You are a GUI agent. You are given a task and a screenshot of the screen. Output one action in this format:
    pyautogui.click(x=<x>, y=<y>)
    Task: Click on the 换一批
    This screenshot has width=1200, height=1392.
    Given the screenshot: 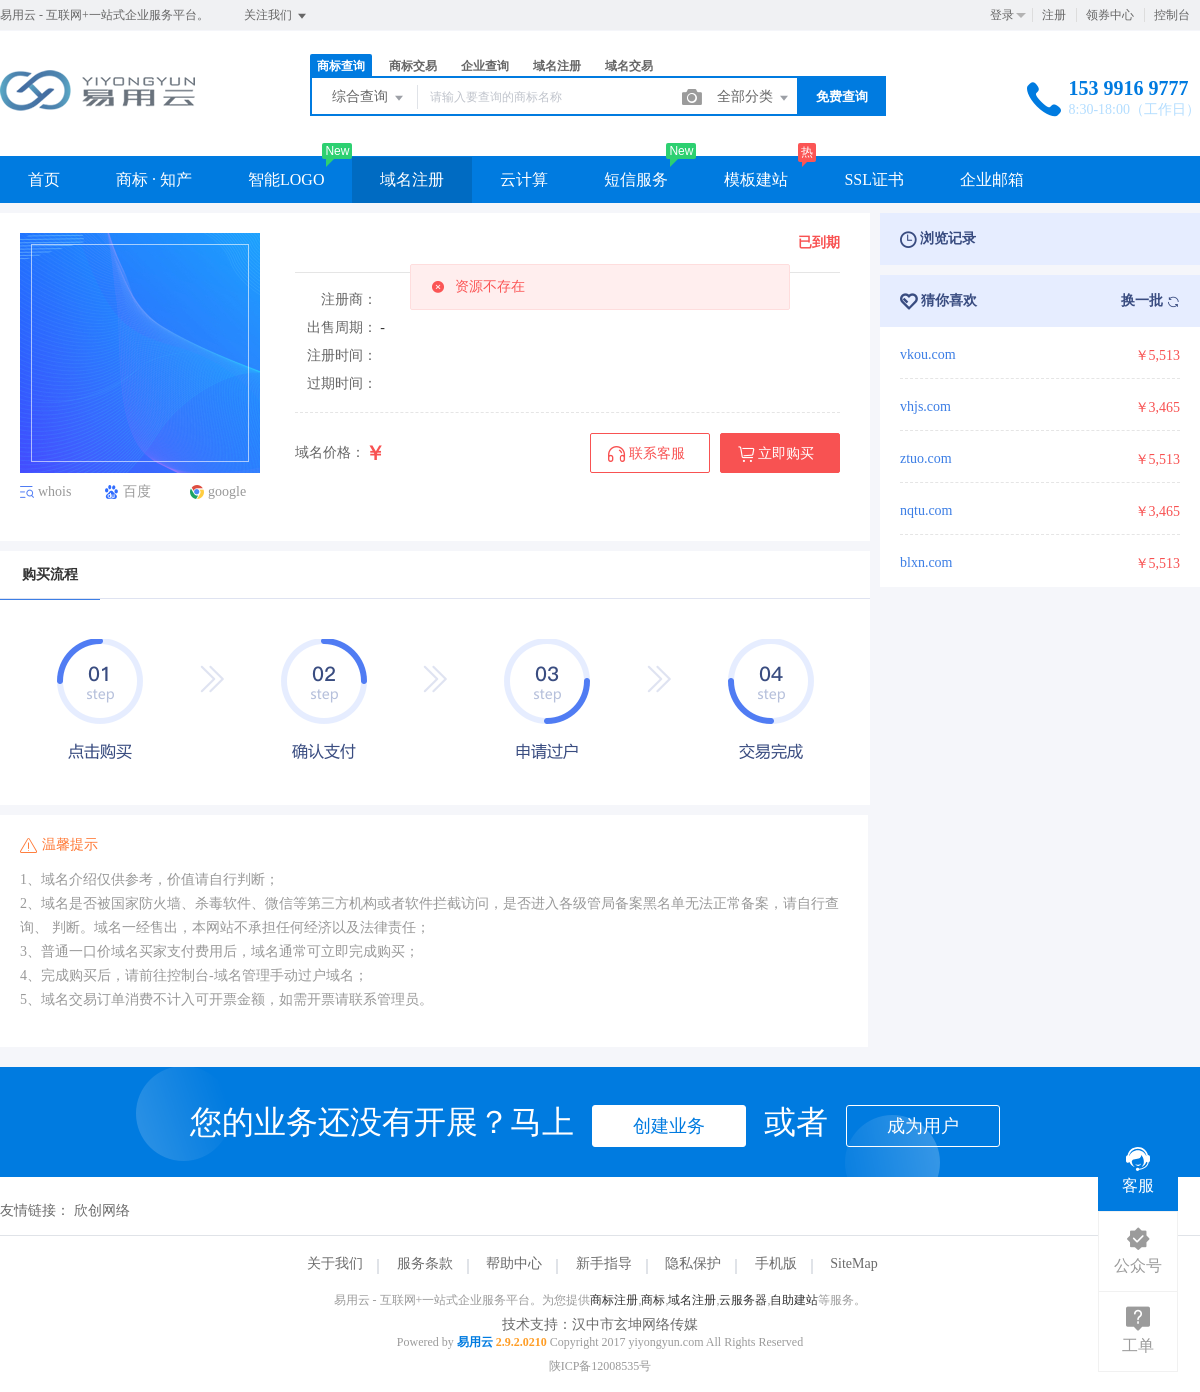 What is the action you would take?
    pyautogui.click(x=1151, y=301)
    